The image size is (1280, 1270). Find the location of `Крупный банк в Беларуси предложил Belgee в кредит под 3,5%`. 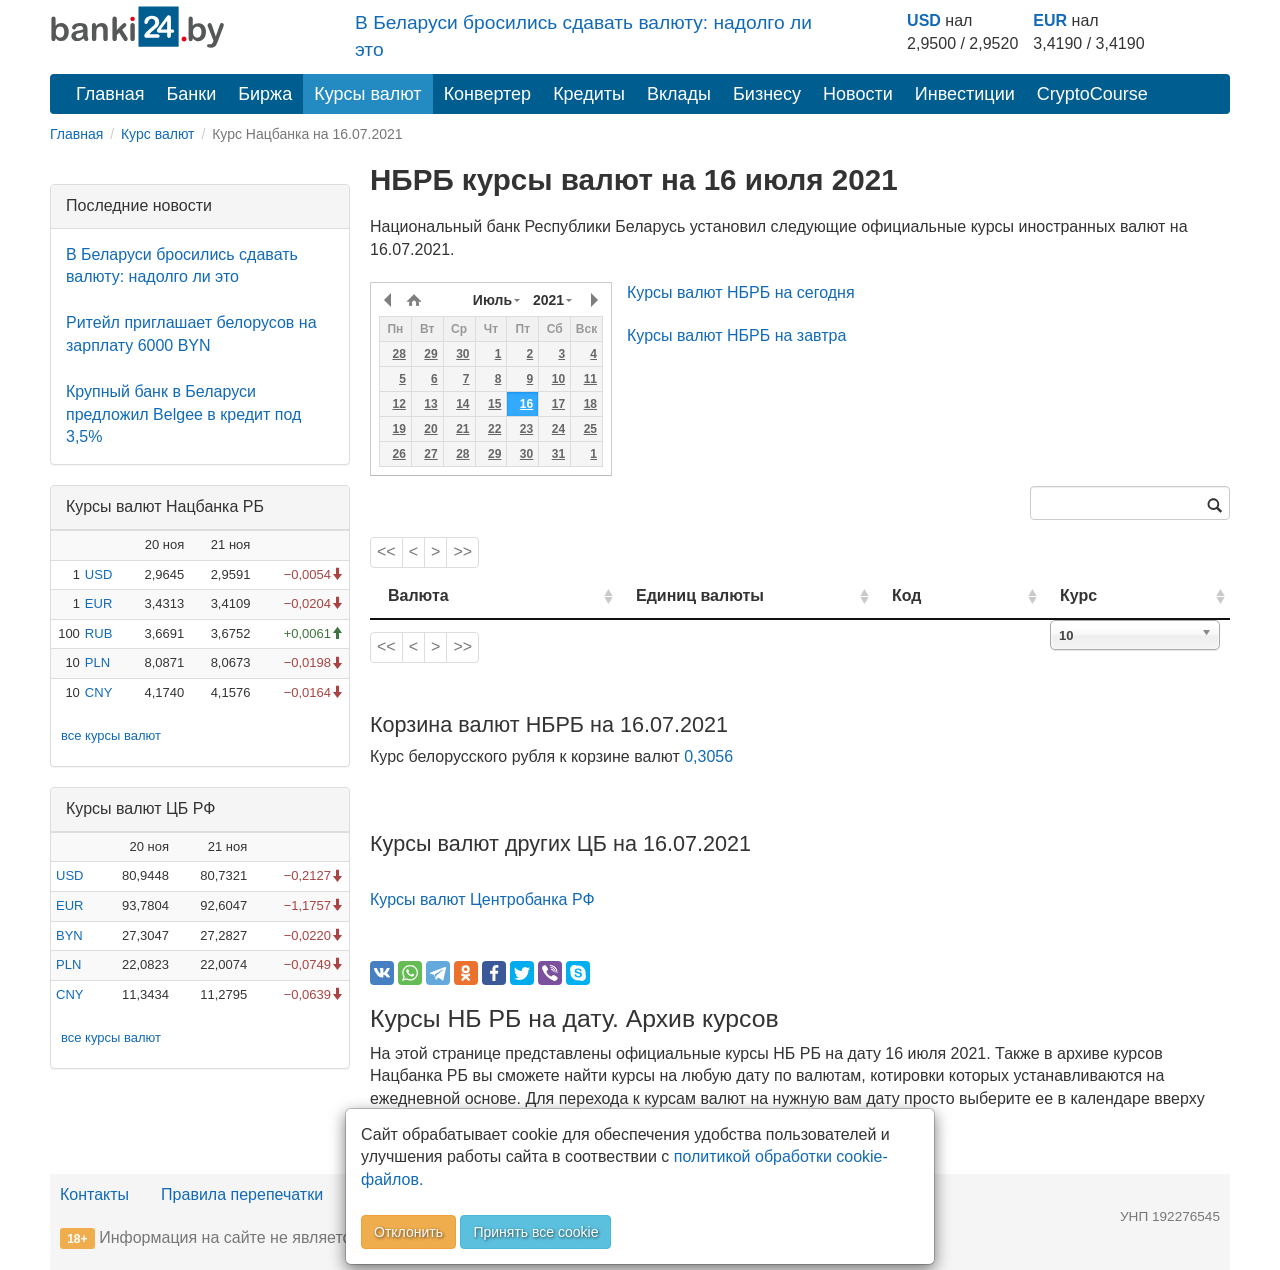

Крупный банк в Беларуси предложил Belgee в кредит под 3,5% is located at coordinates (183, 414).